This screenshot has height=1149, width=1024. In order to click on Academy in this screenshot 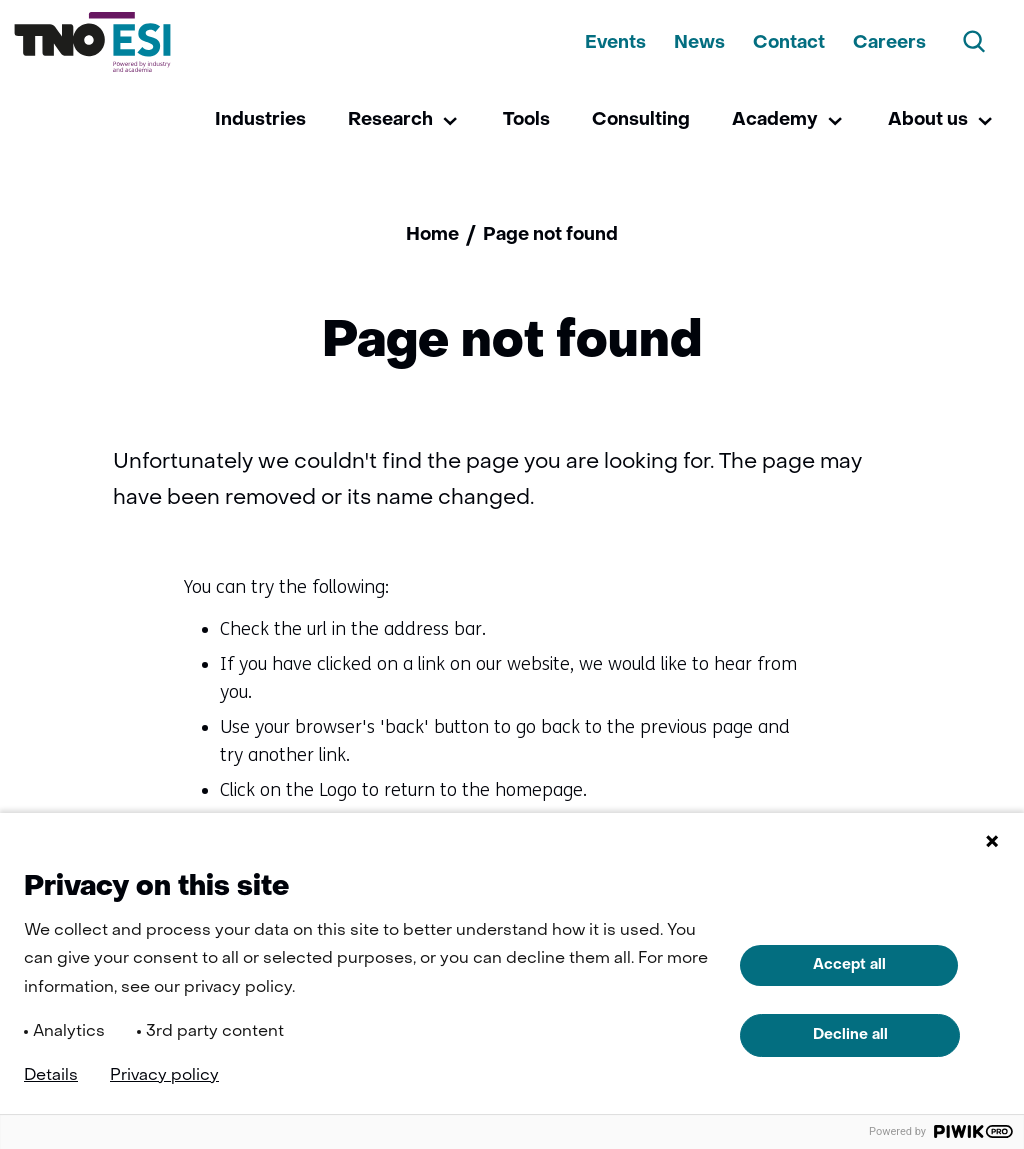, I will do `click(775, 120)`.